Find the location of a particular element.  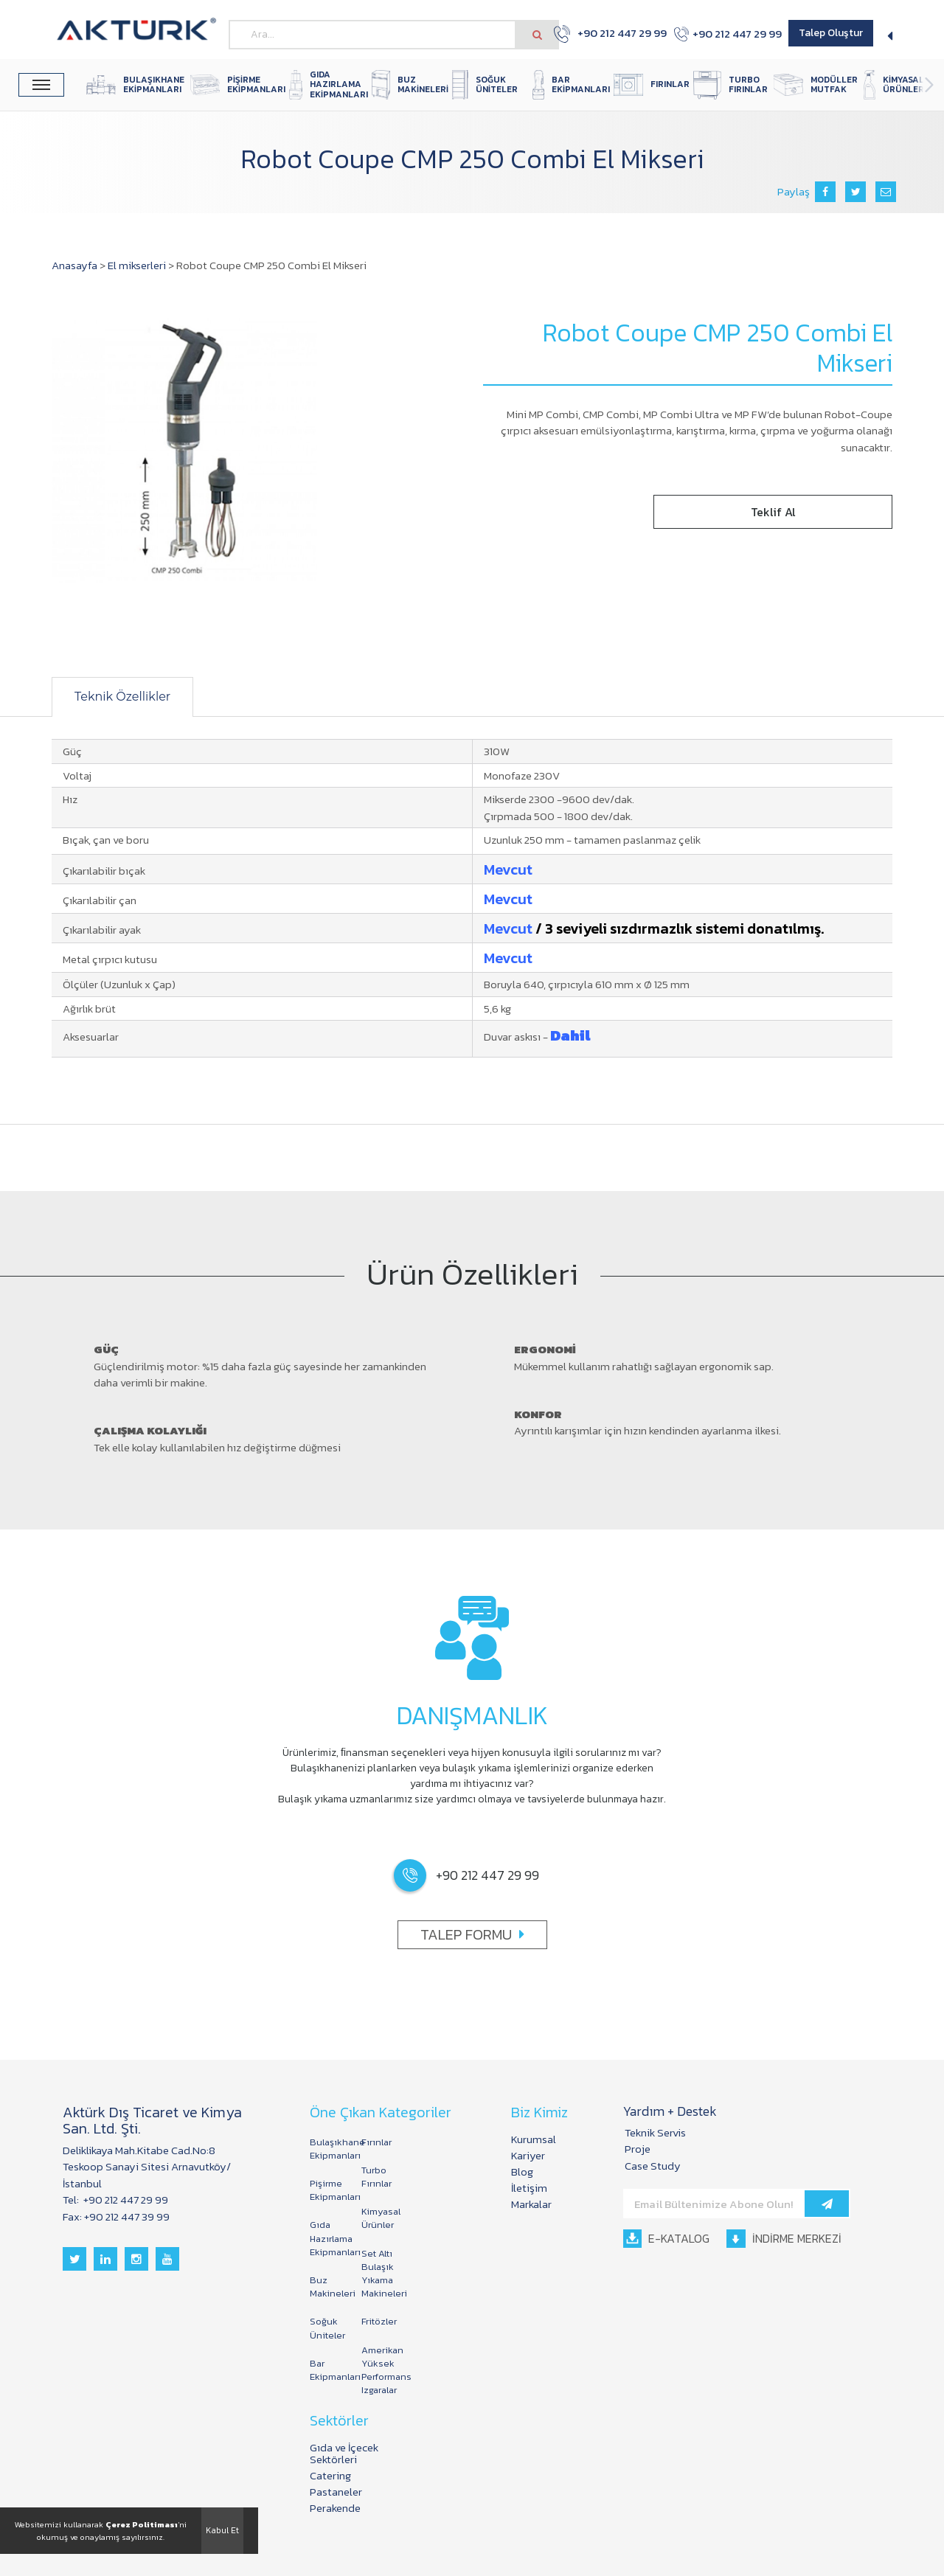

Çerez Politiması is located at coordinates (141, 2524).